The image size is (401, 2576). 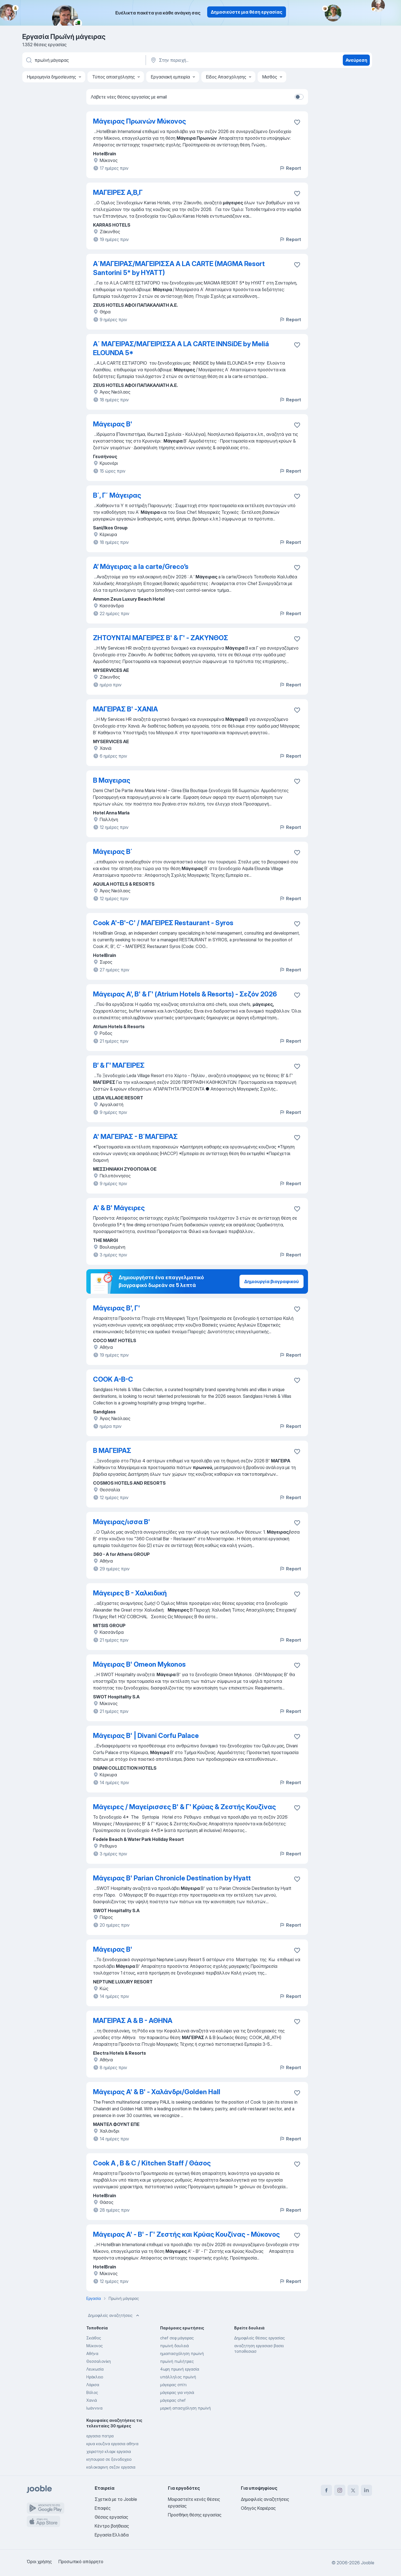 I want to click on Report, so click(x=290, y=168).